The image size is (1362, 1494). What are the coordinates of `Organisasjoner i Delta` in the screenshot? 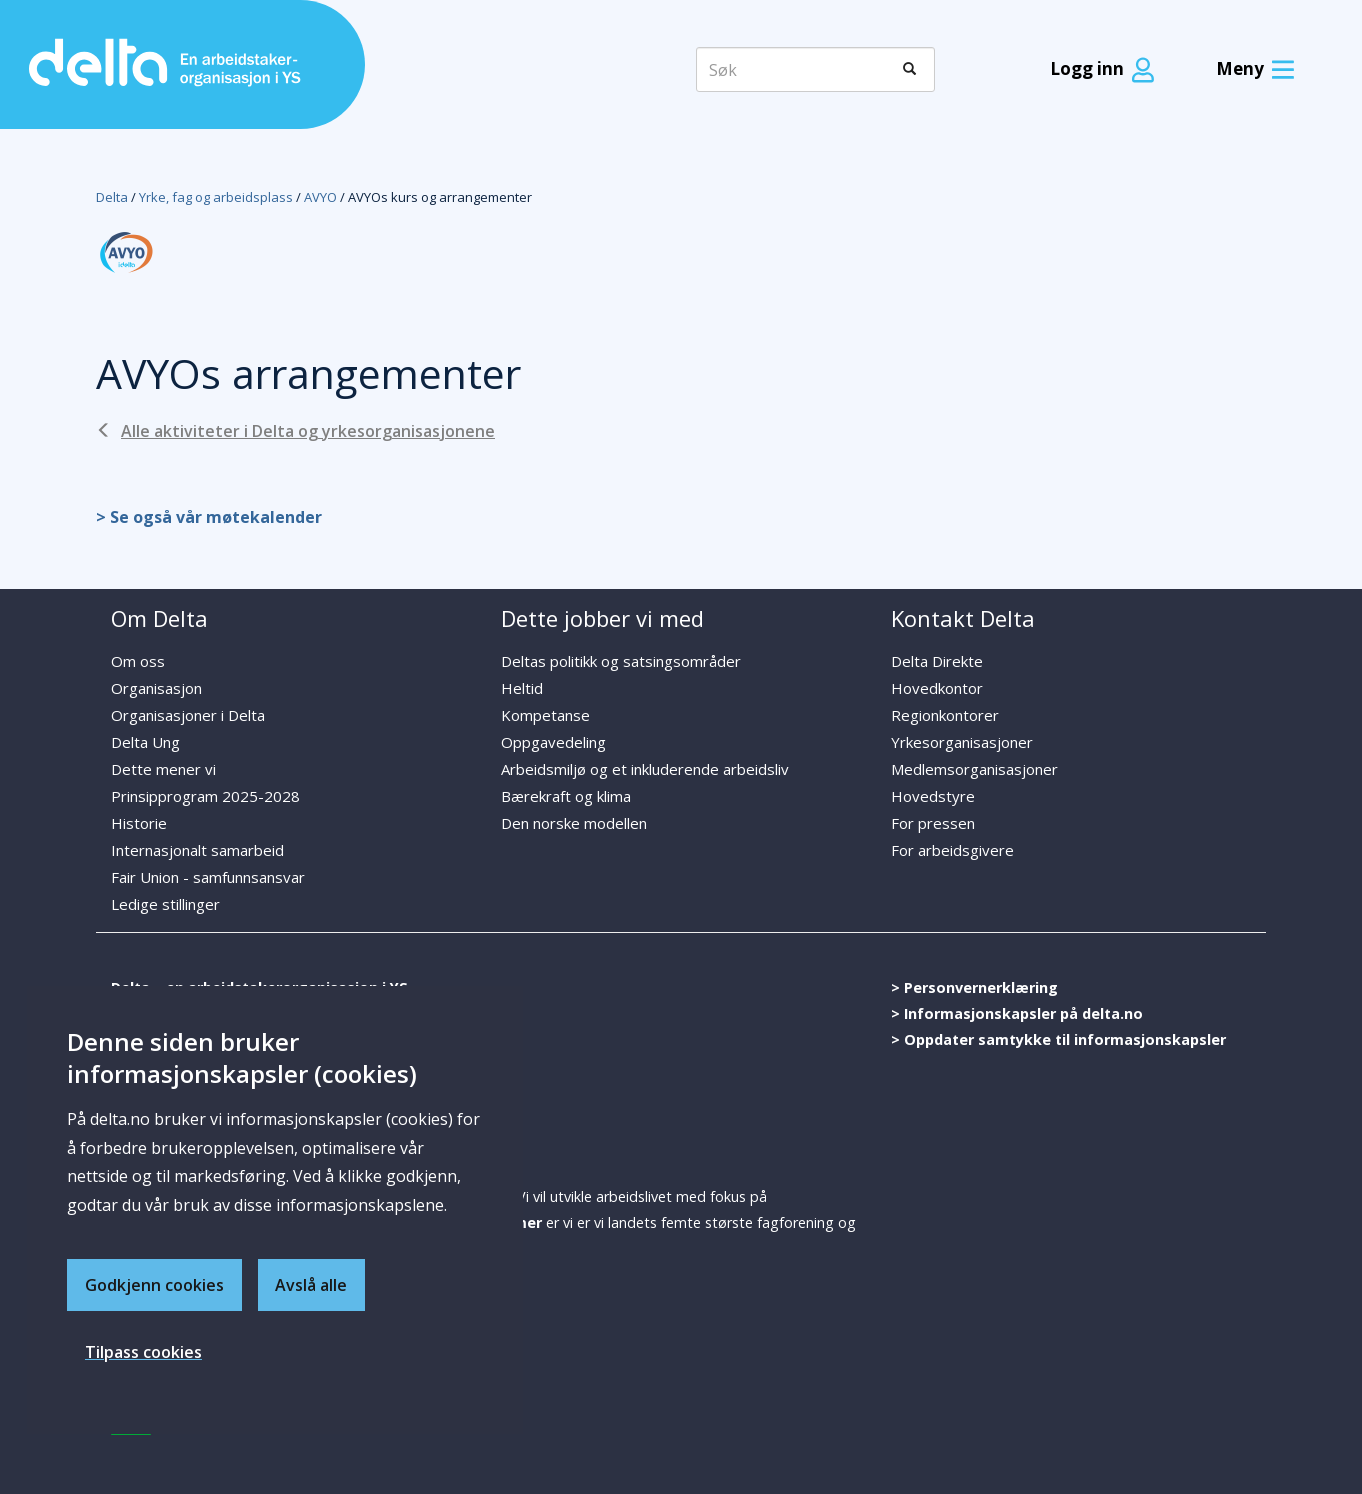 It's located at (188, 715).